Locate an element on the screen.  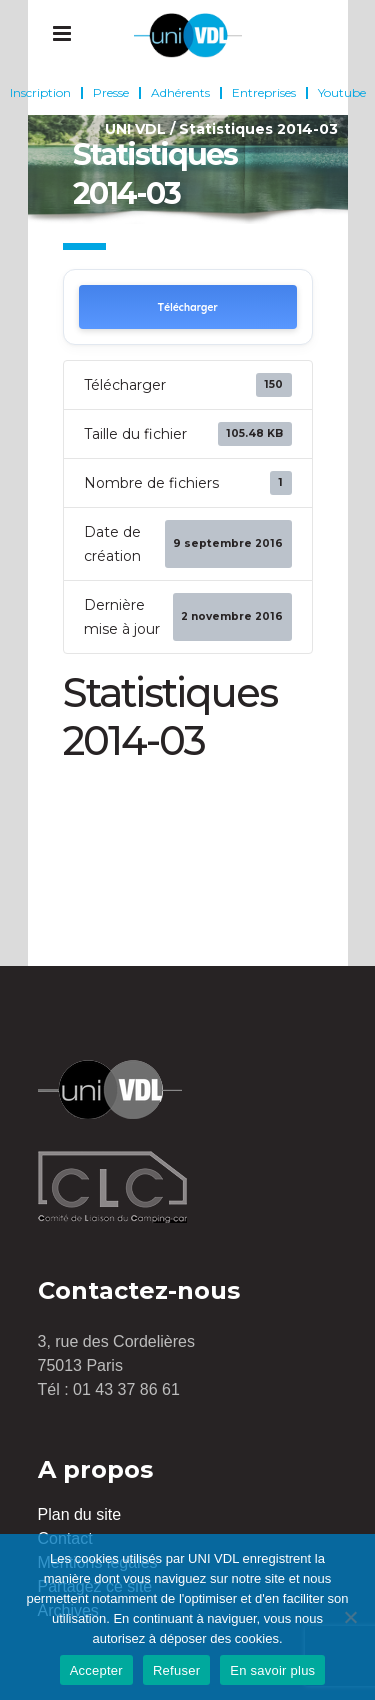
Inscription is located at coordinates (40, 93).